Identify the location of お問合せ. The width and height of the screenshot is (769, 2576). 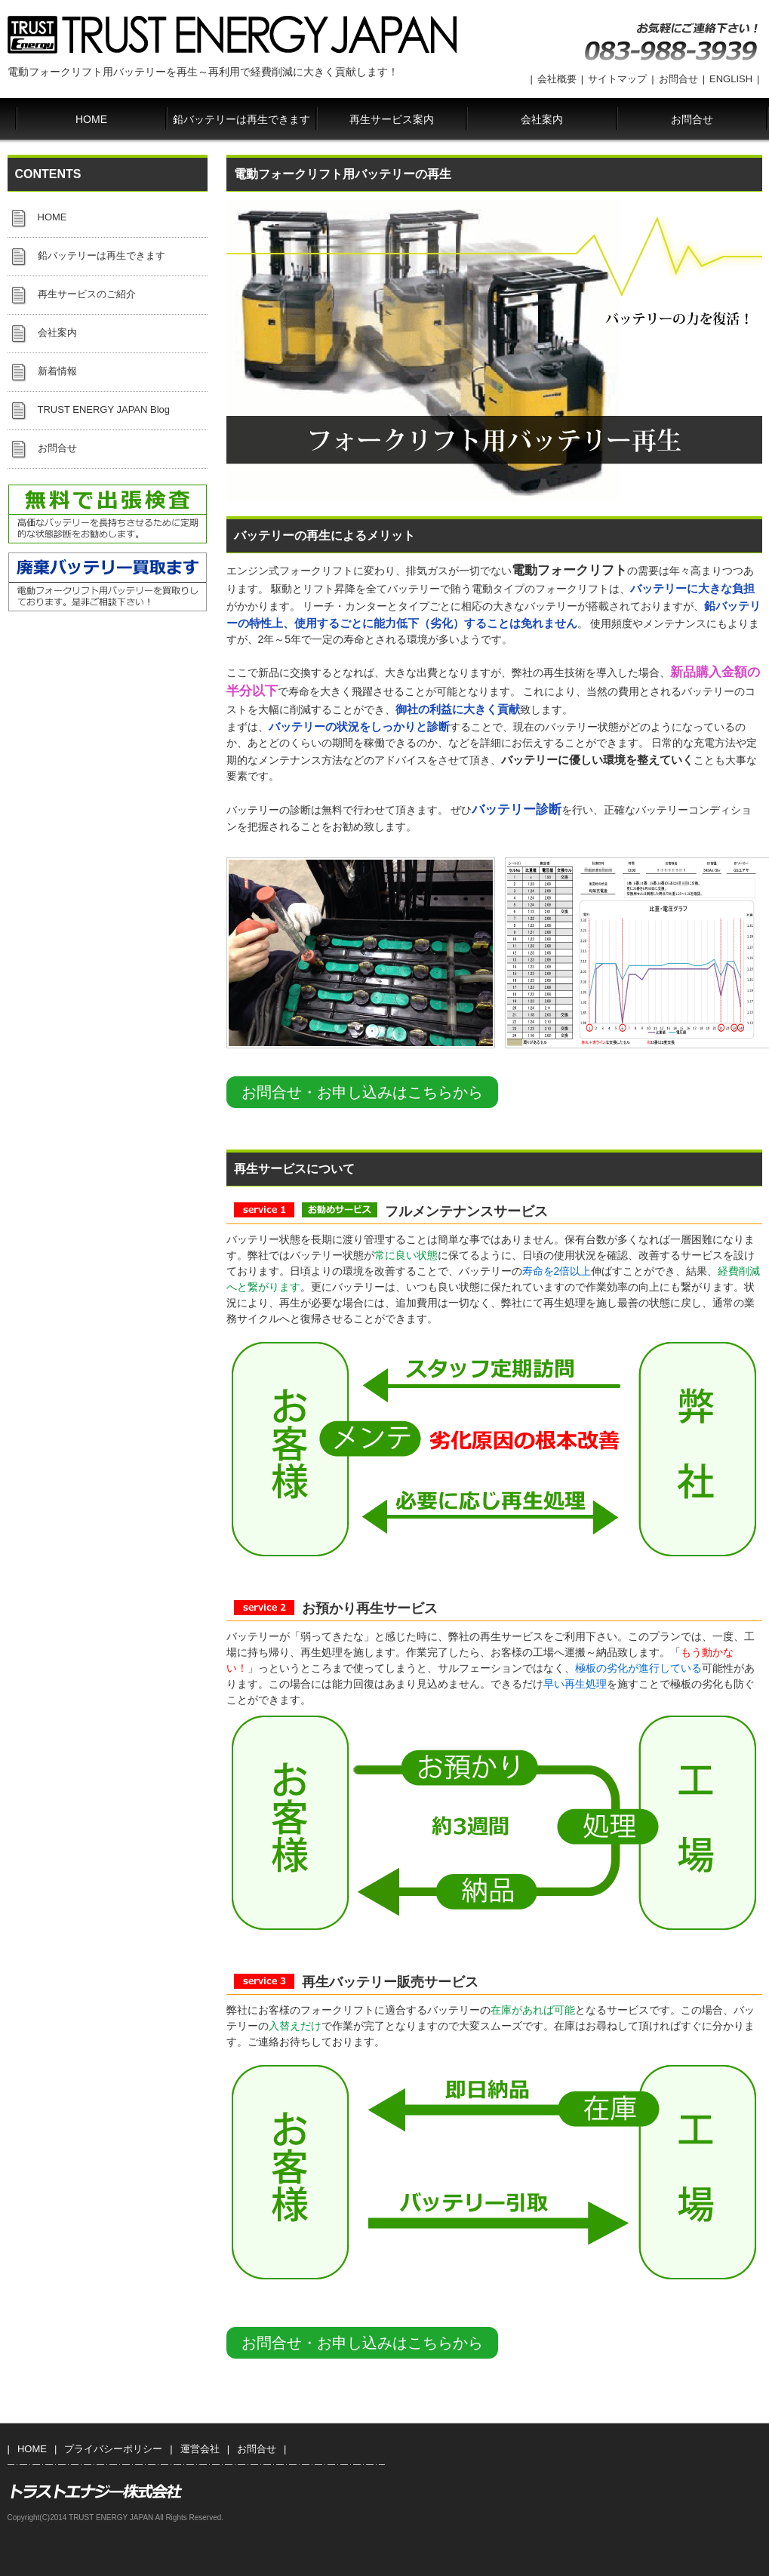
(678, 79).